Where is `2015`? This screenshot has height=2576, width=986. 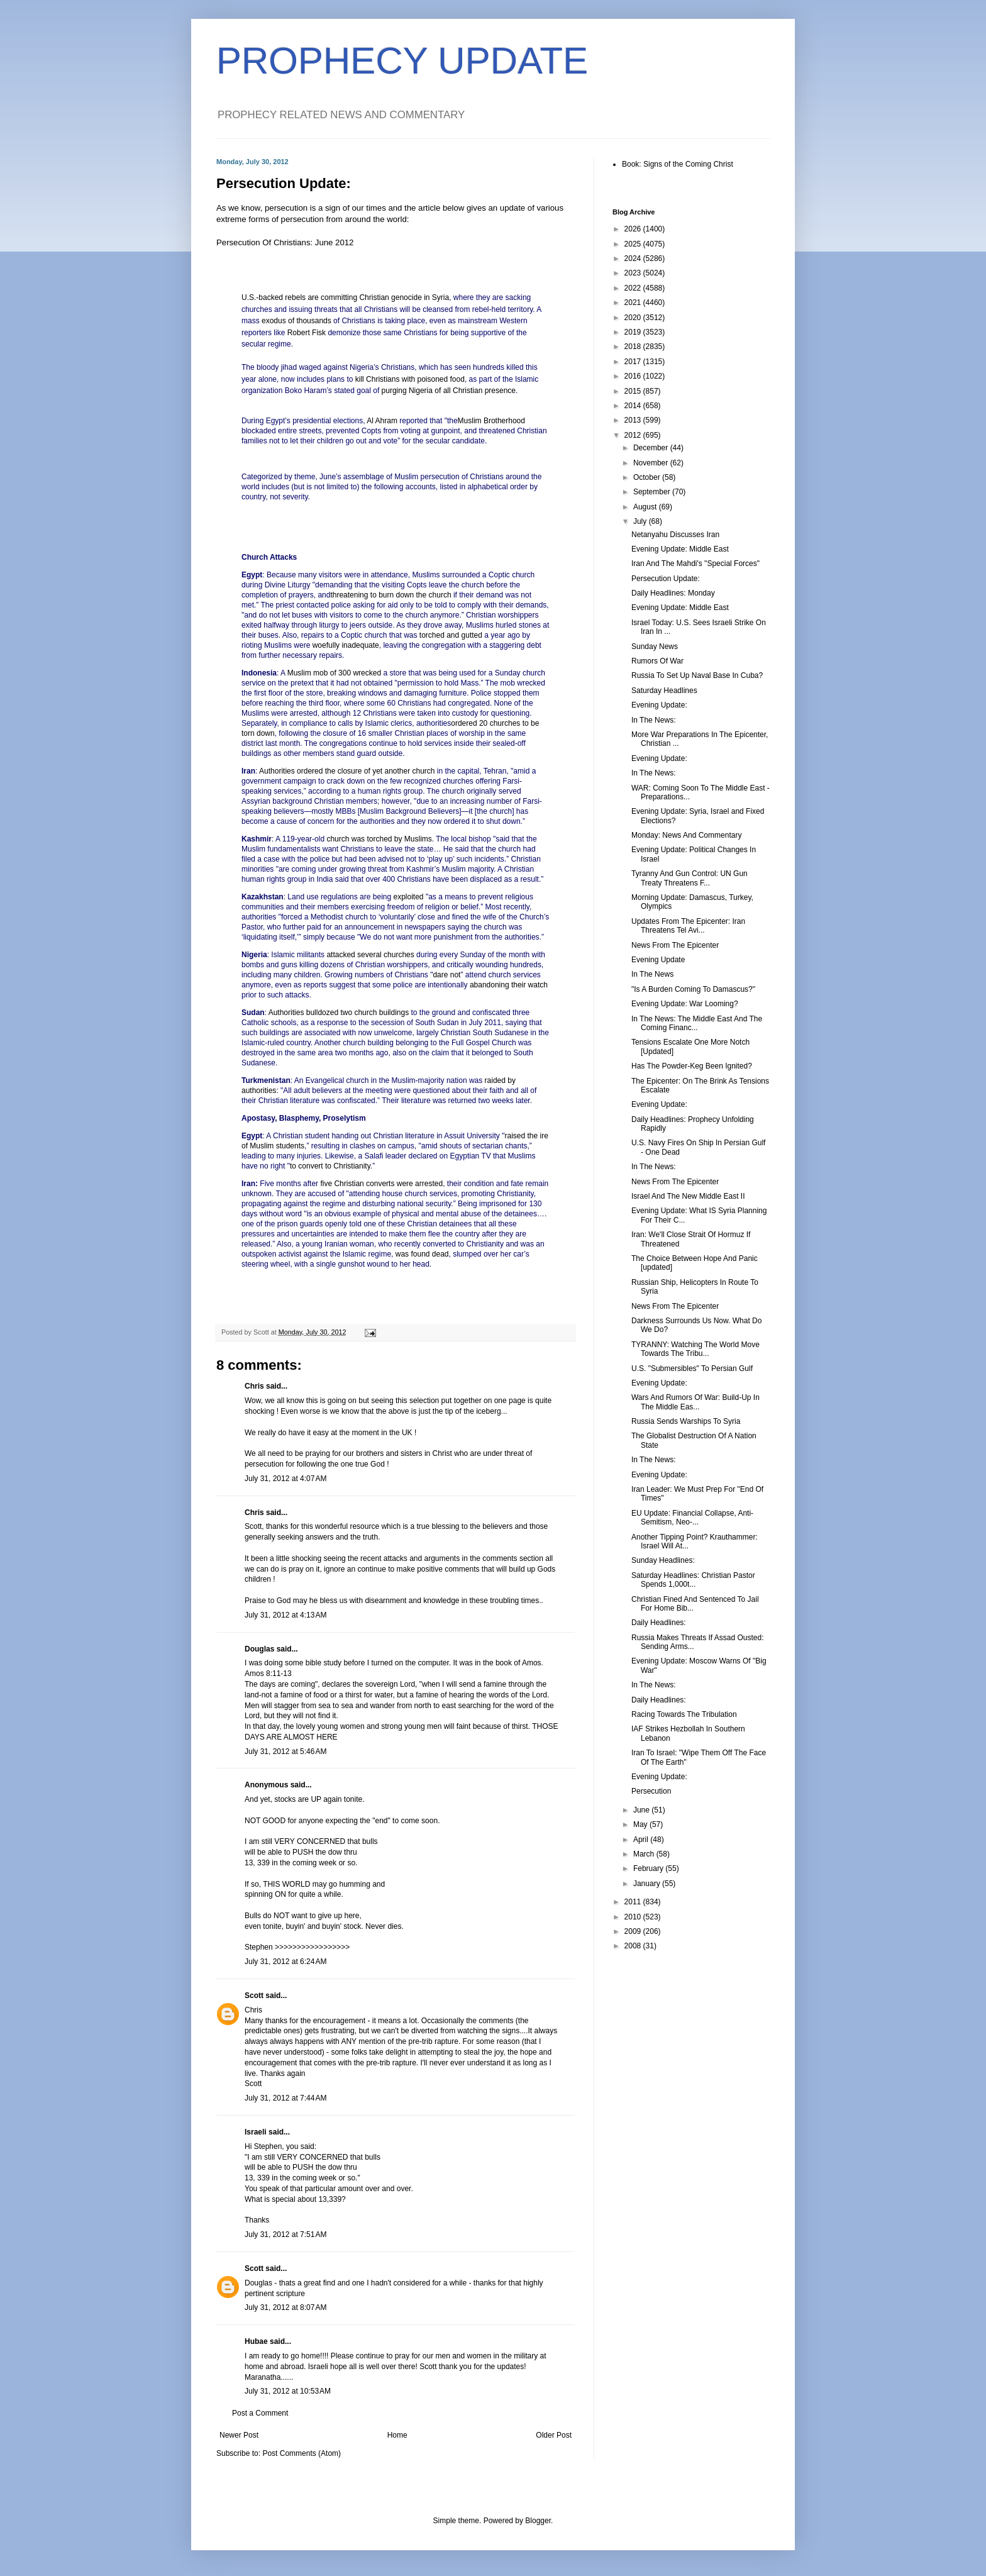
2015 is located at coordinates (633, 391).